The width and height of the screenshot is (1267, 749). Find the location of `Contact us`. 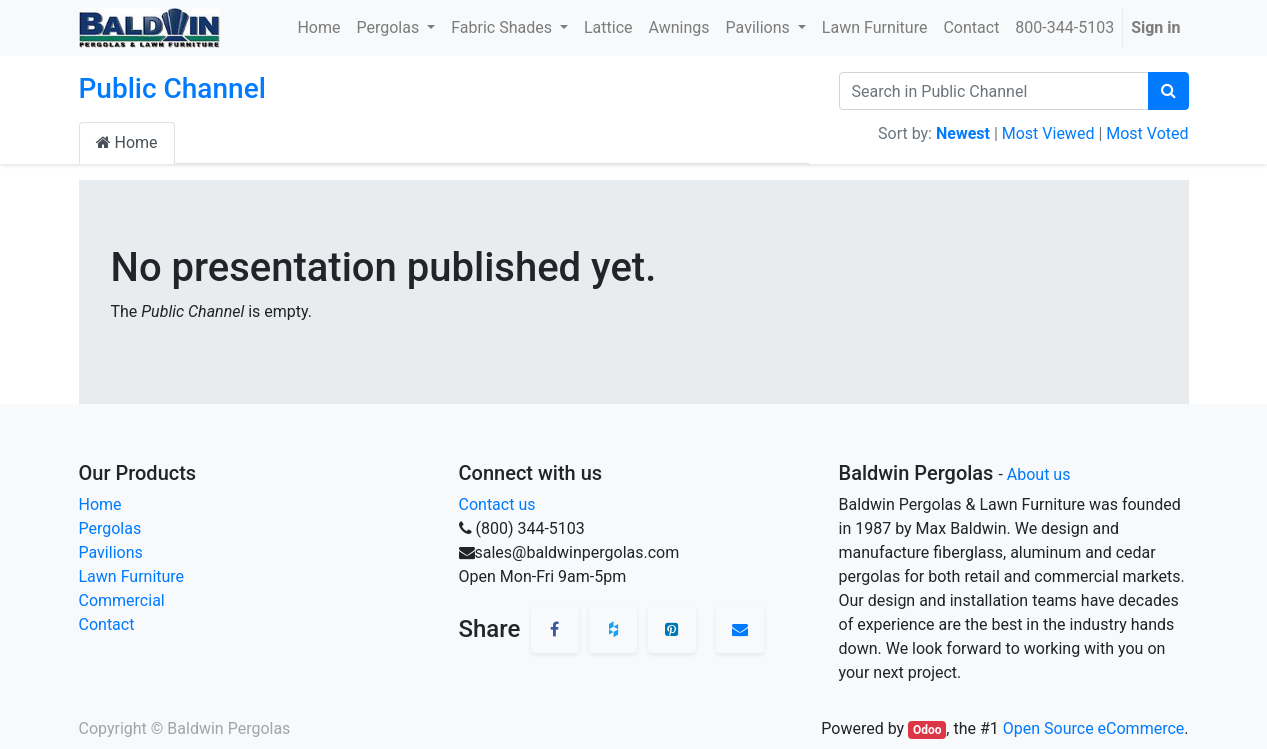

Contact us is located at coordinates (497, 504).